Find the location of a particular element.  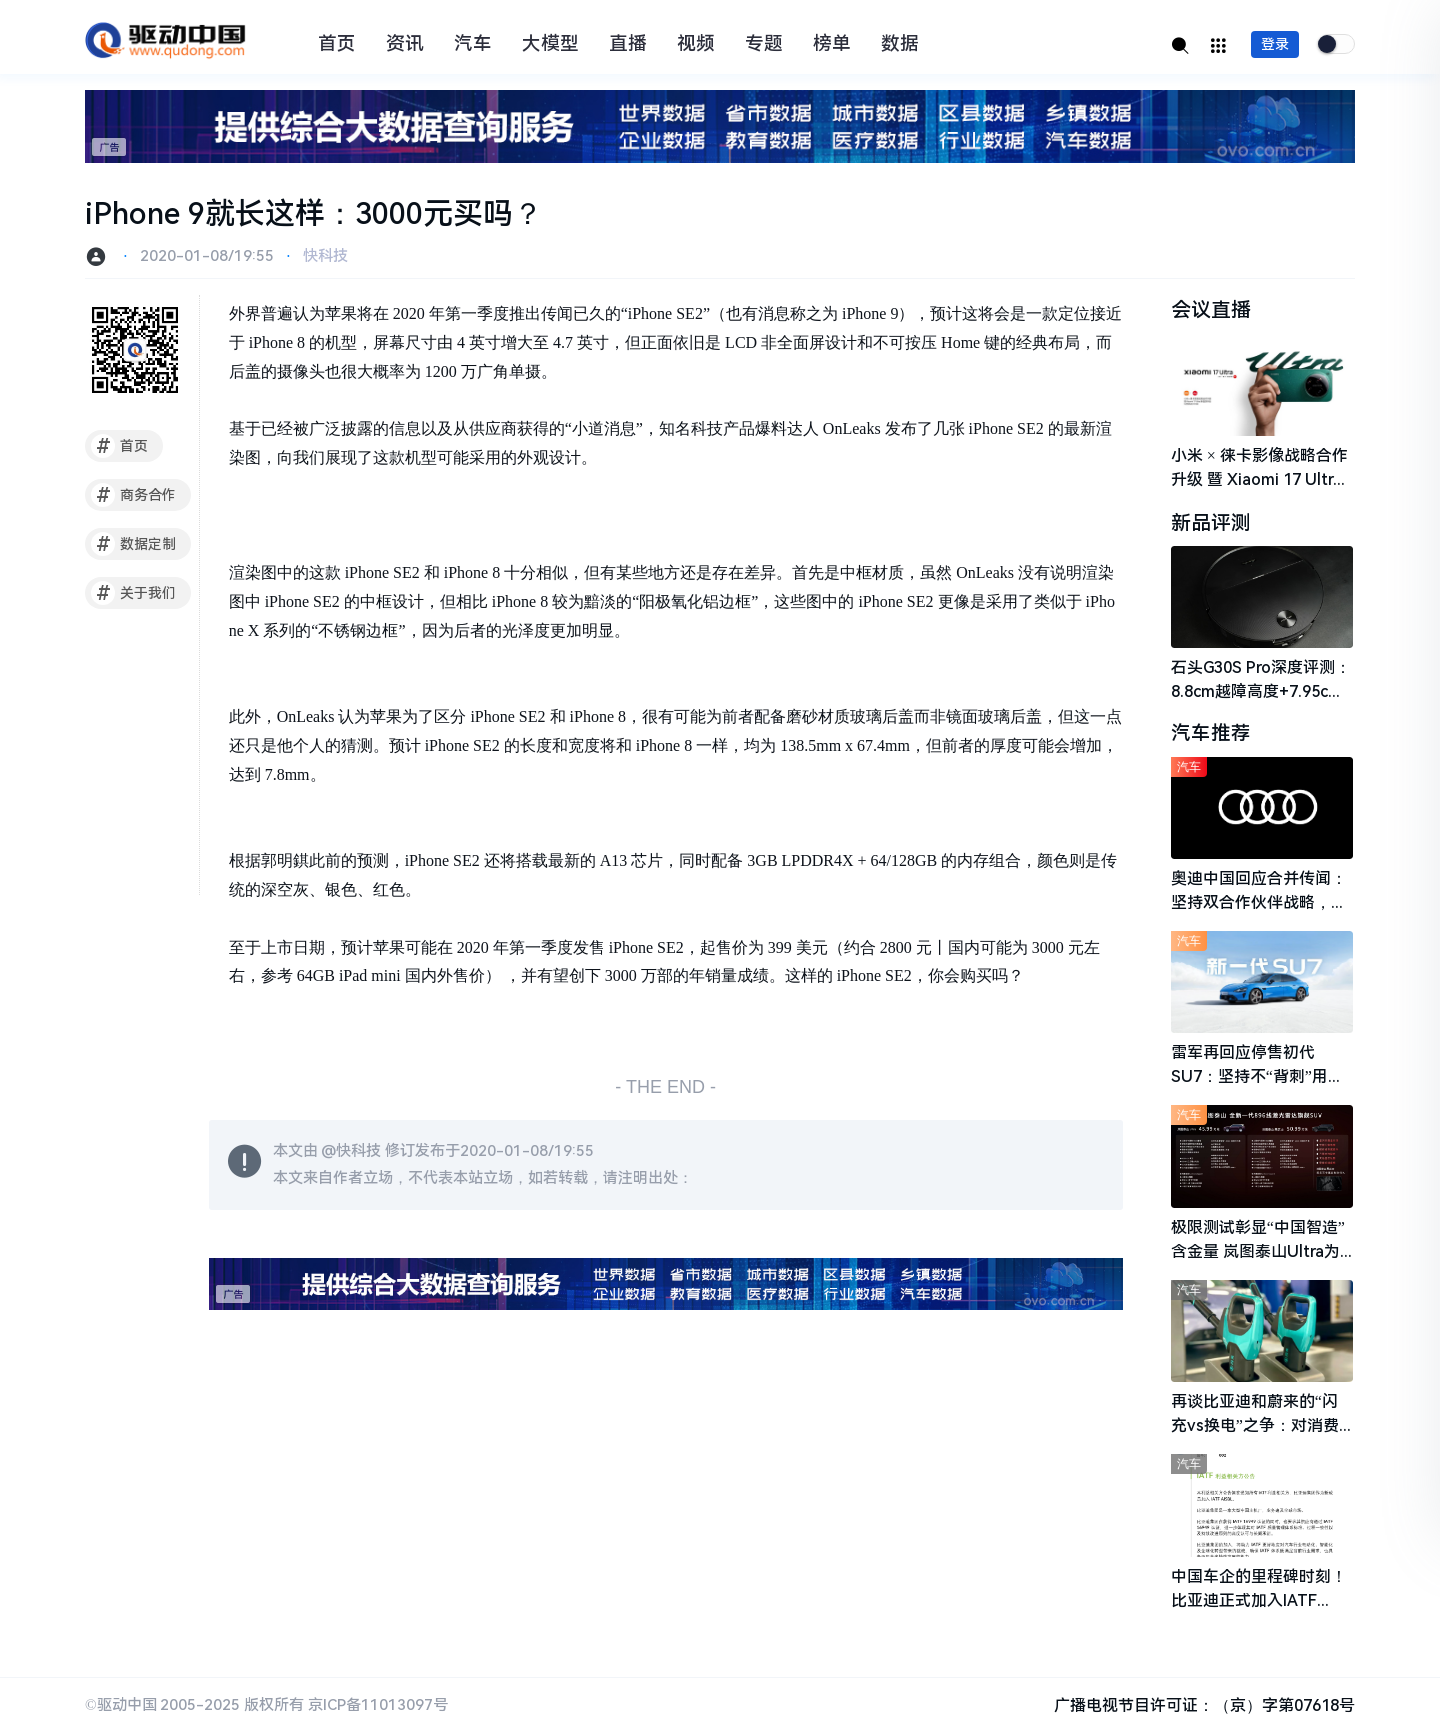

资讯 is located at coordinates (405, 44).